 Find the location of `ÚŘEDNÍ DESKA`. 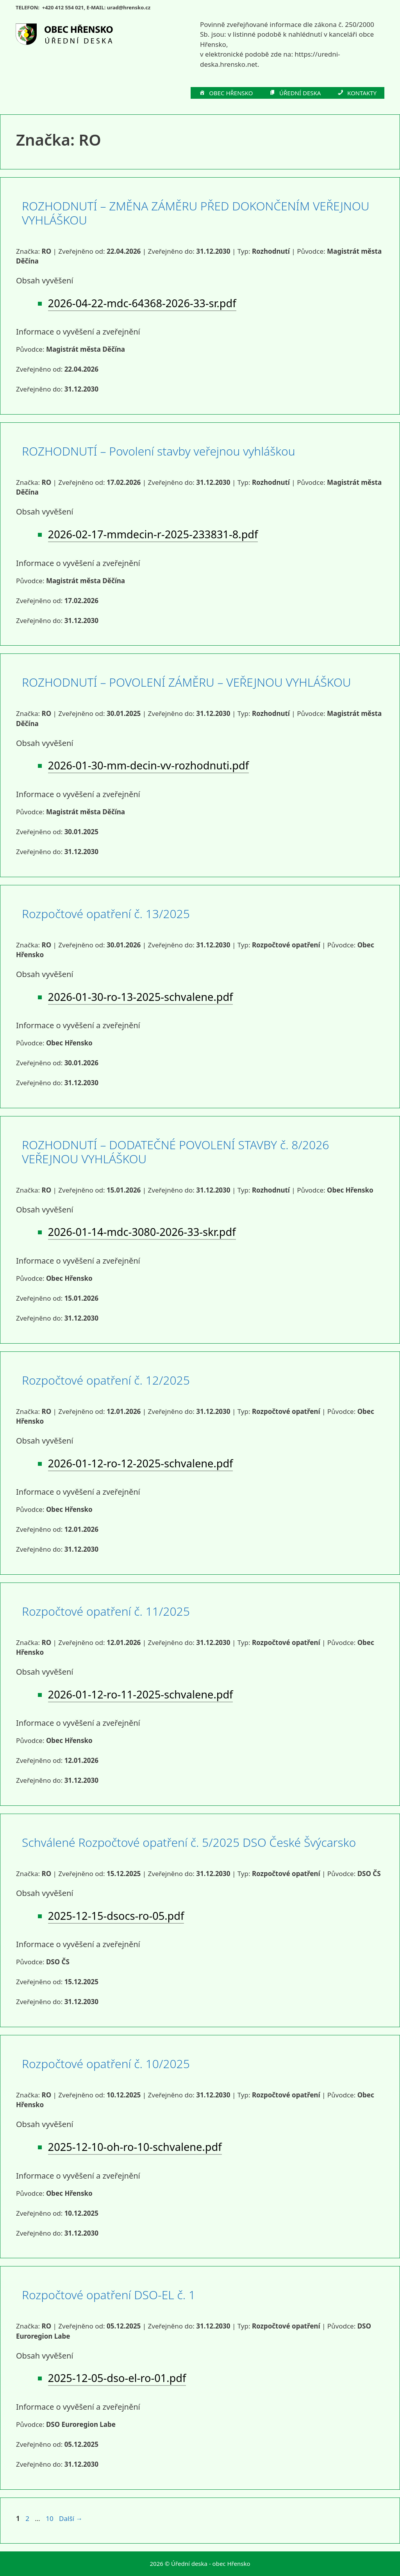

ÚŘEDNÍ DESKA is located at coordinates (295, 93).